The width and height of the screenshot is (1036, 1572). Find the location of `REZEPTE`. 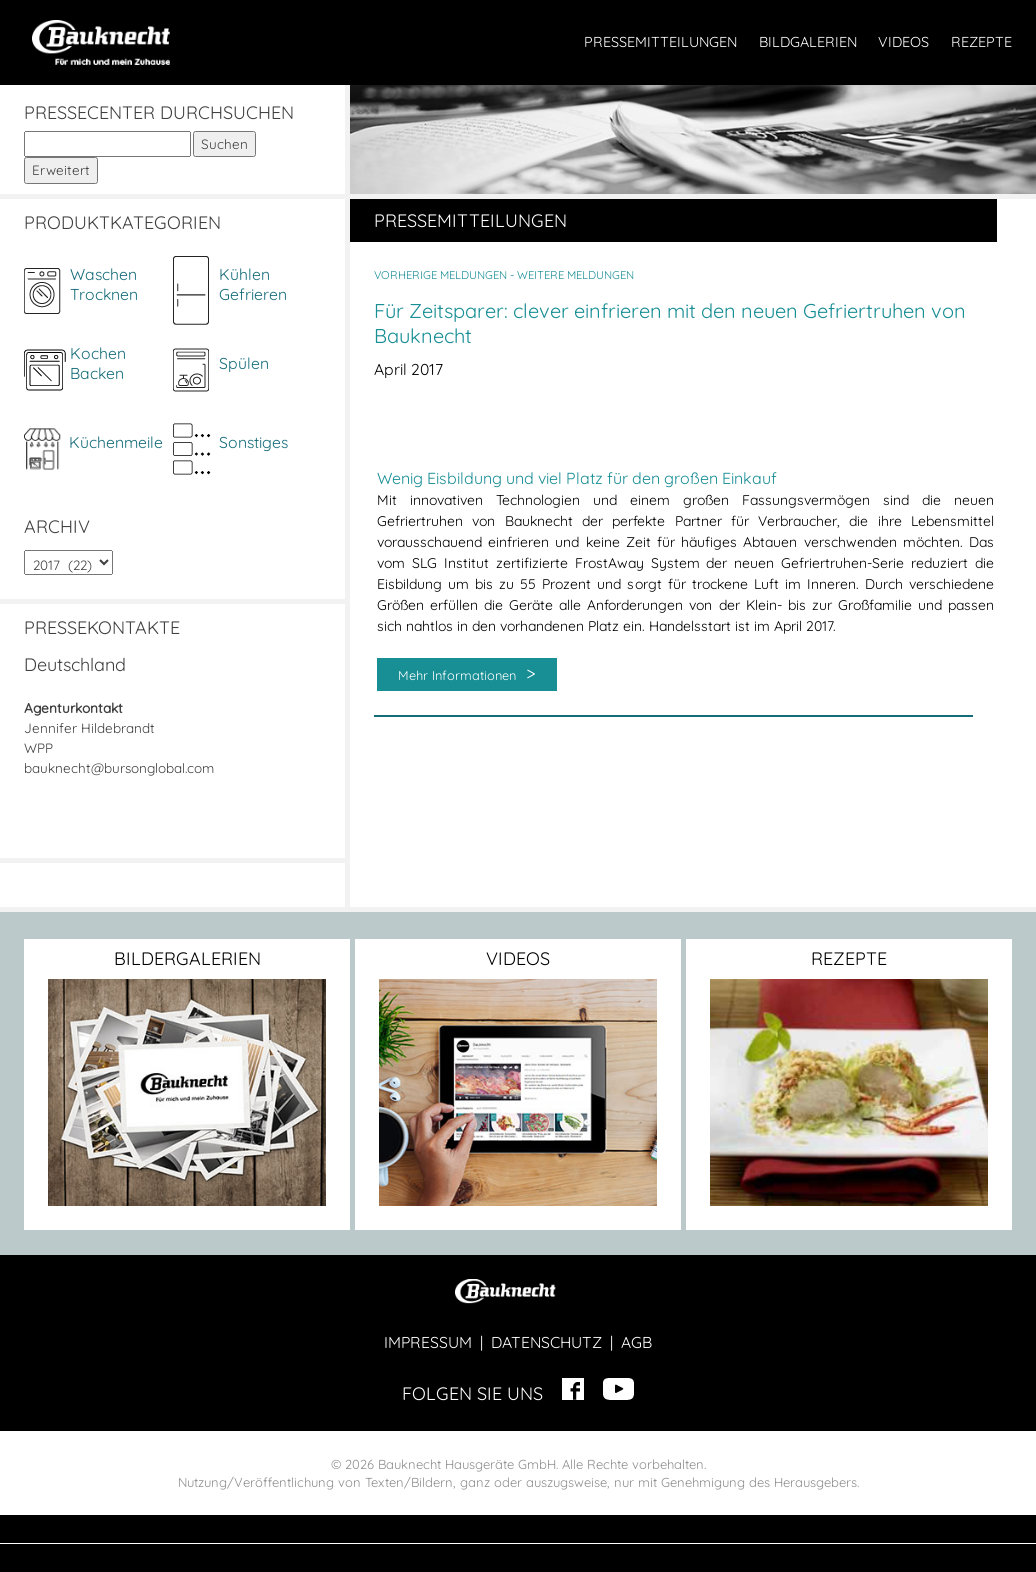

REZEPTE is located at coordinates (981, 42).